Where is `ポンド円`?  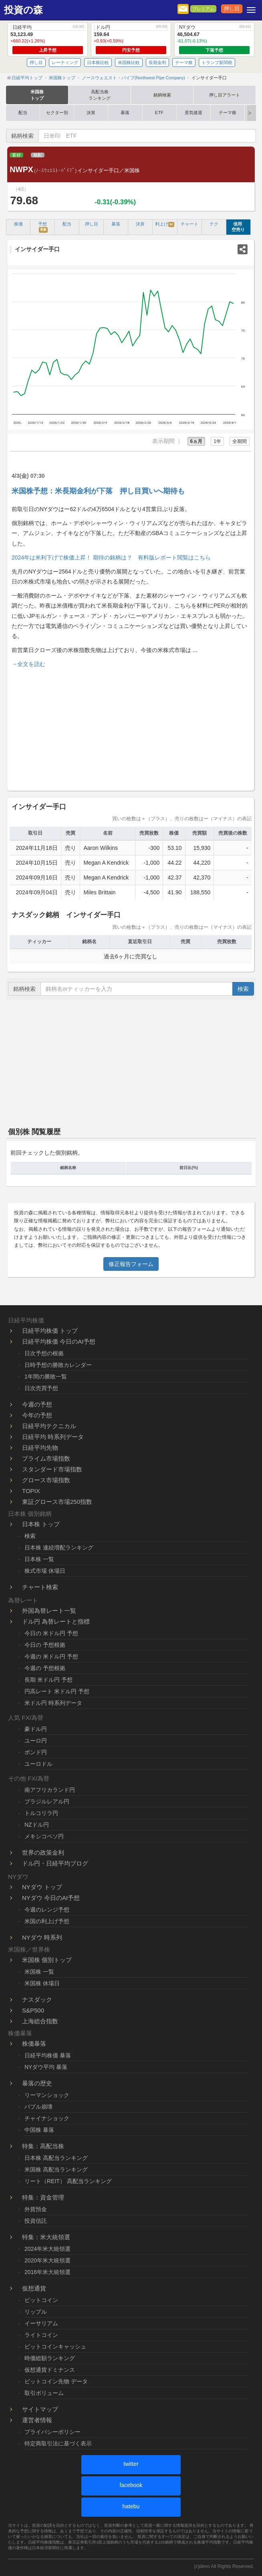
ポンド円 is located at coordinates (35, 1752).